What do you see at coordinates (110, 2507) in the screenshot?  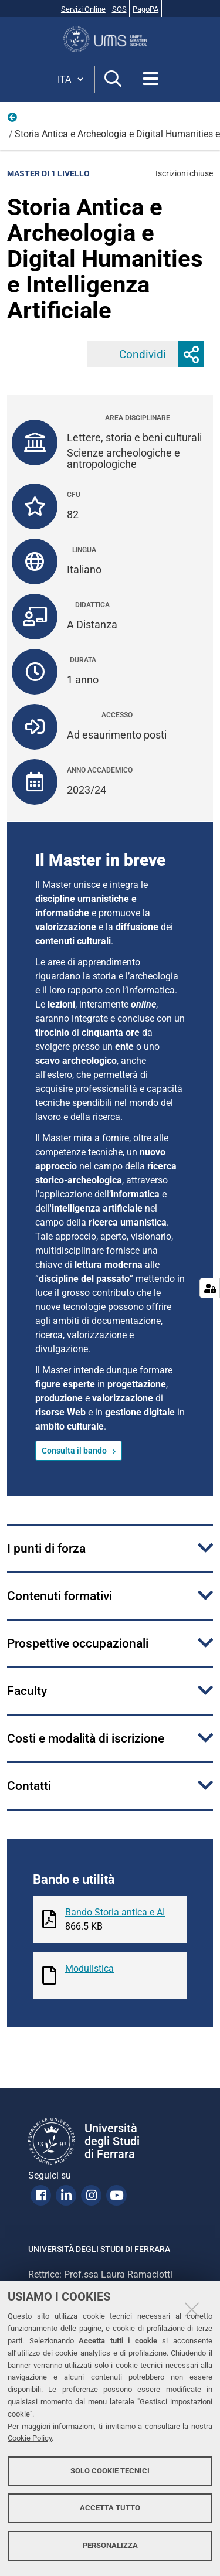 I see `Accetta tutto [button]` at bounding box center [110, 2507].